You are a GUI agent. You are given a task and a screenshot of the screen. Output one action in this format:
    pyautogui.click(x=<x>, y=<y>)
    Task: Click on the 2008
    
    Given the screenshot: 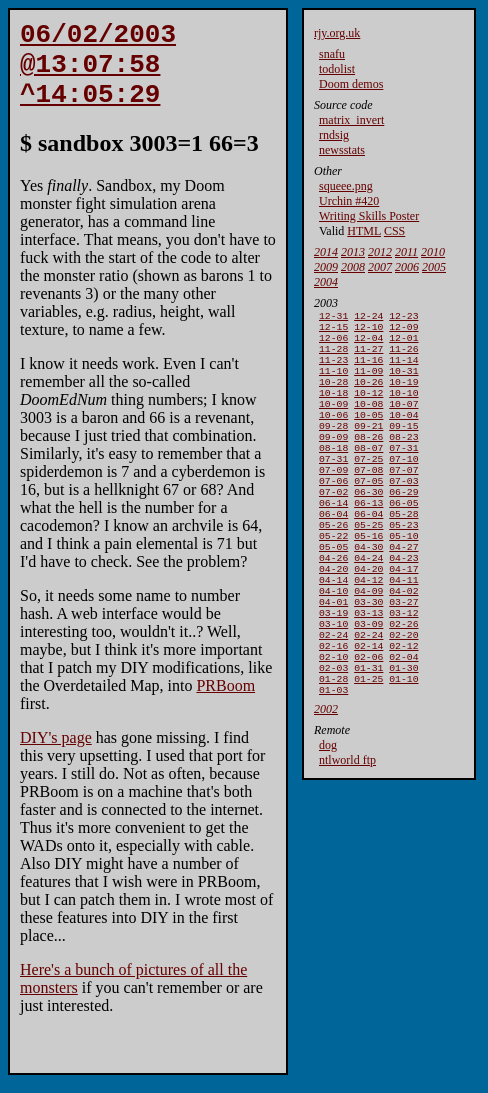 What is the action you would take?
    pyautogui.click(x=353, y=267)
    